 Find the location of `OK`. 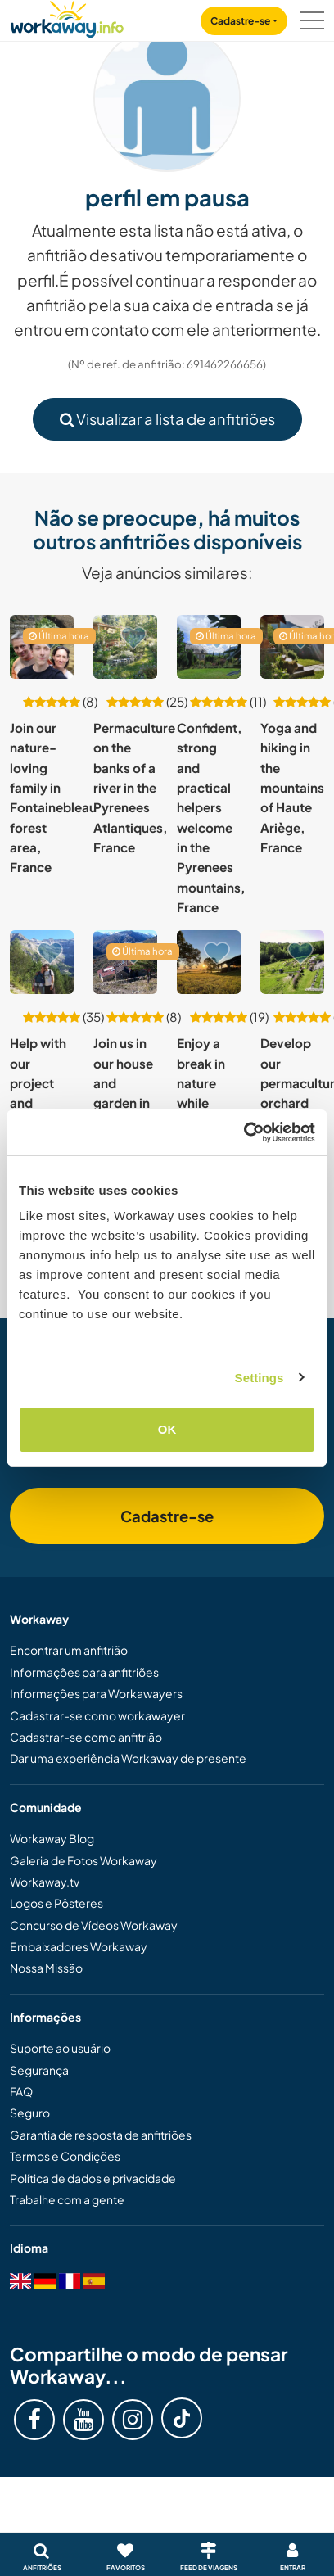

OK is located at coordinates (167, 1429).